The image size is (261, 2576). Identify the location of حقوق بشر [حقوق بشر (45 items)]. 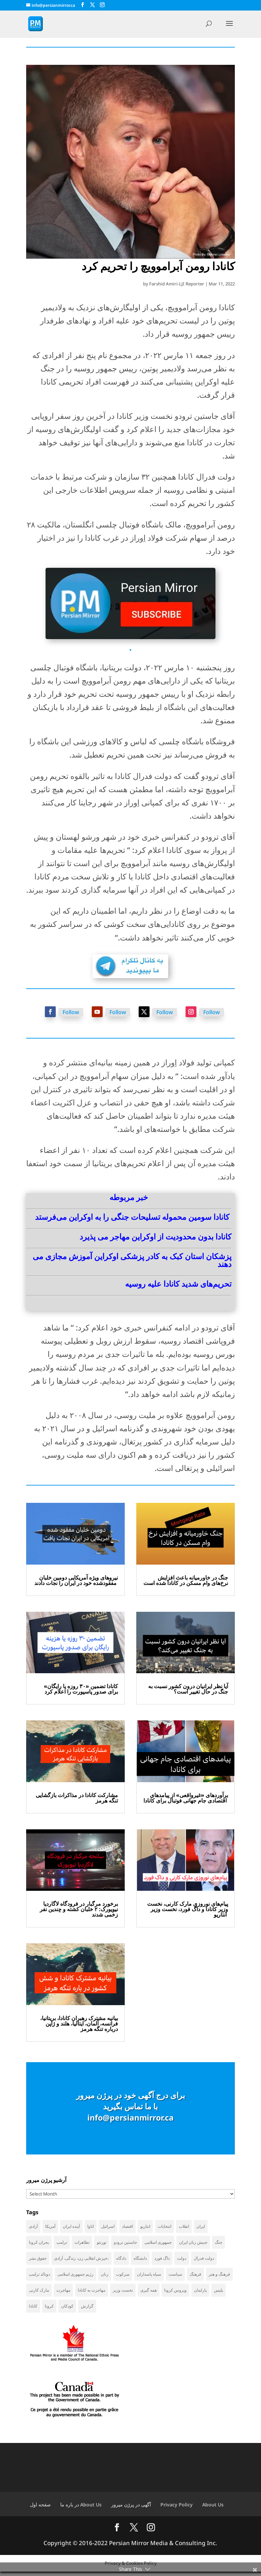
(38, 2259).